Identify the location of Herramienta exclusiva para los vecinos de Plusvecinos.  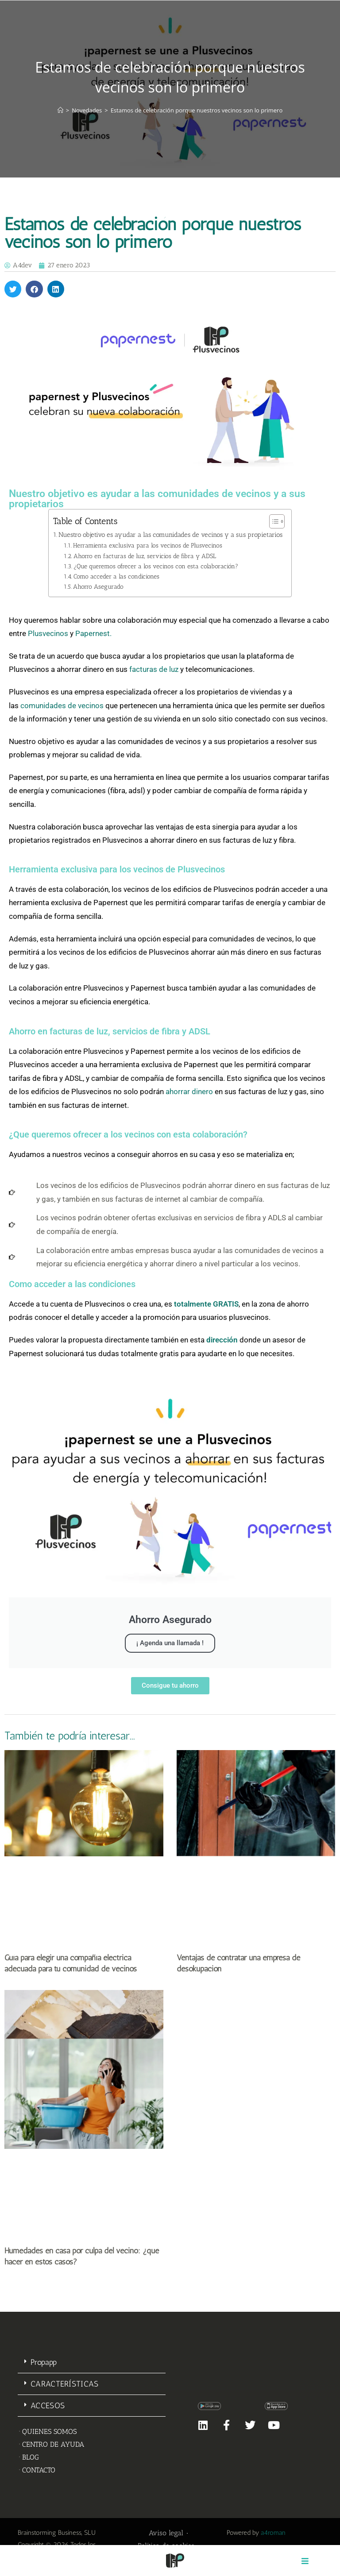
(147, 545).